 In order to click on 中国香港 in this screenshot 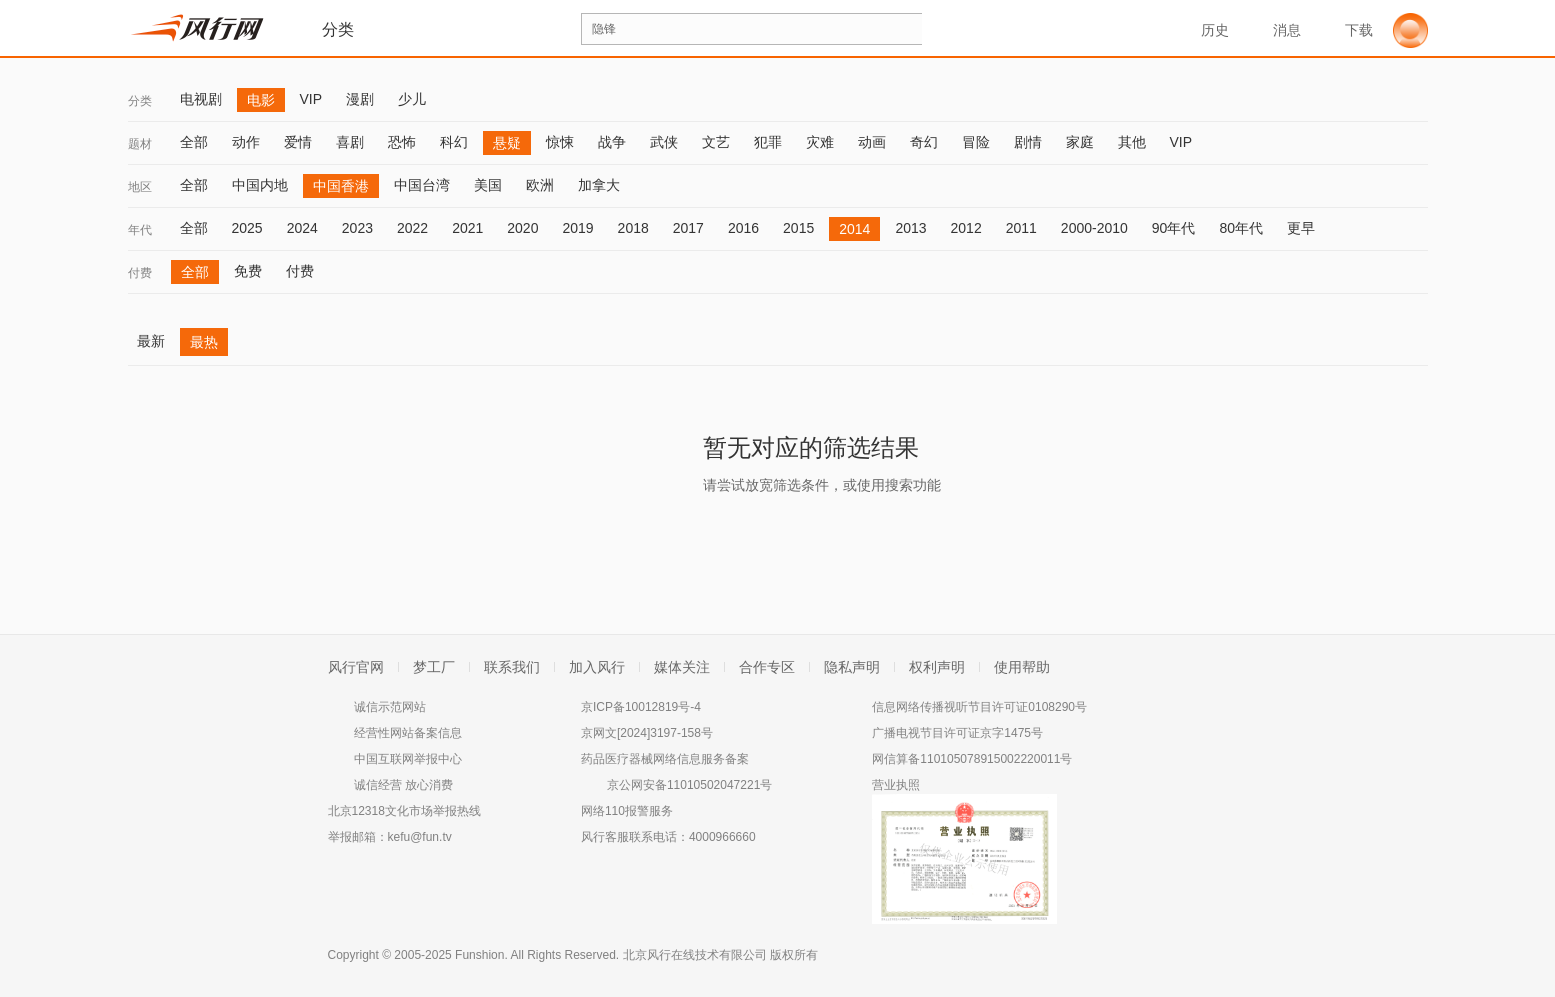, I will do `click(341, 186)`.